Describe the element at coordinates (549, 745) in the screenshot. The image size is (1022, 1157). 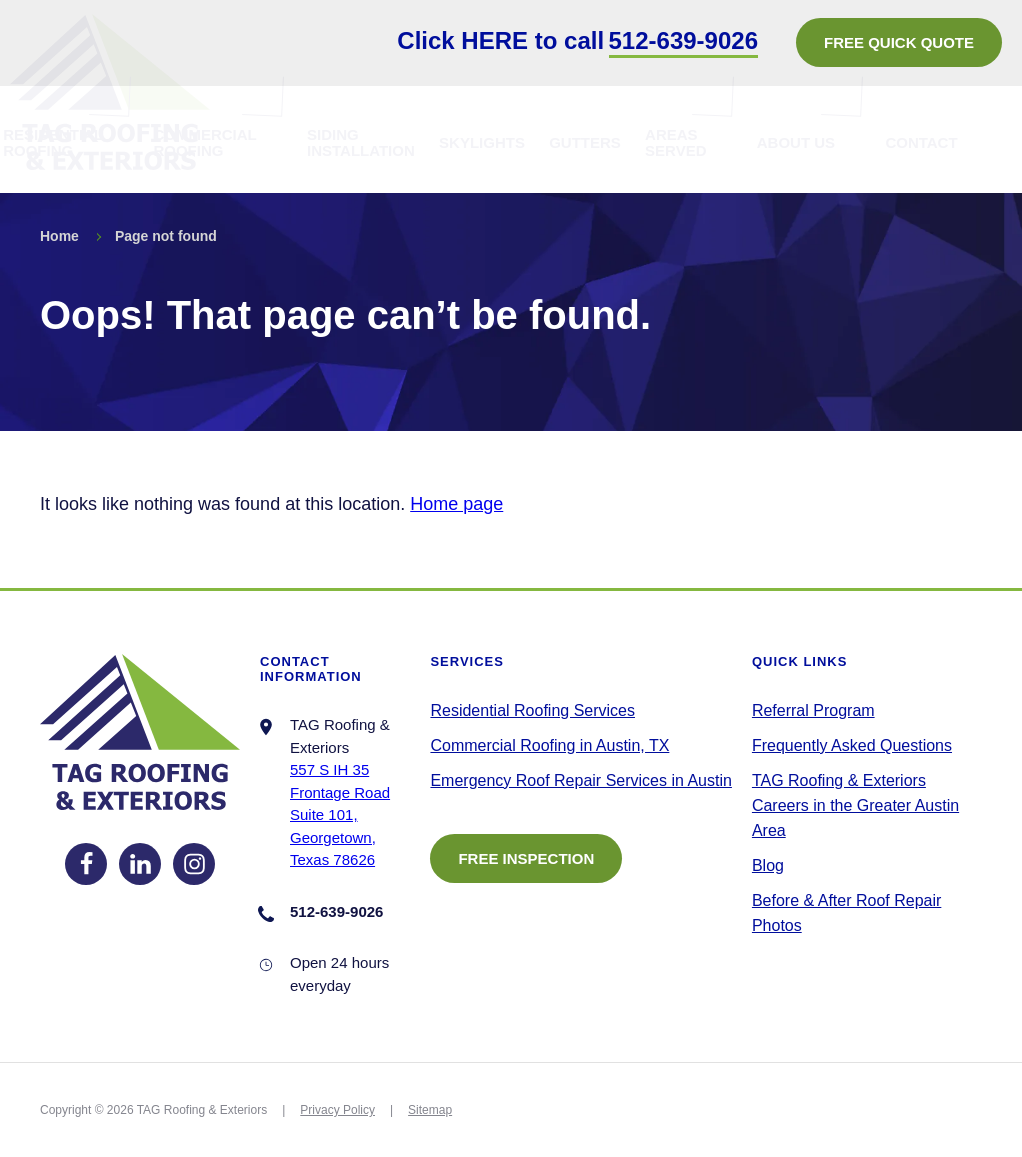
I see `Commercial Roofing in Austin, TX` at that location.